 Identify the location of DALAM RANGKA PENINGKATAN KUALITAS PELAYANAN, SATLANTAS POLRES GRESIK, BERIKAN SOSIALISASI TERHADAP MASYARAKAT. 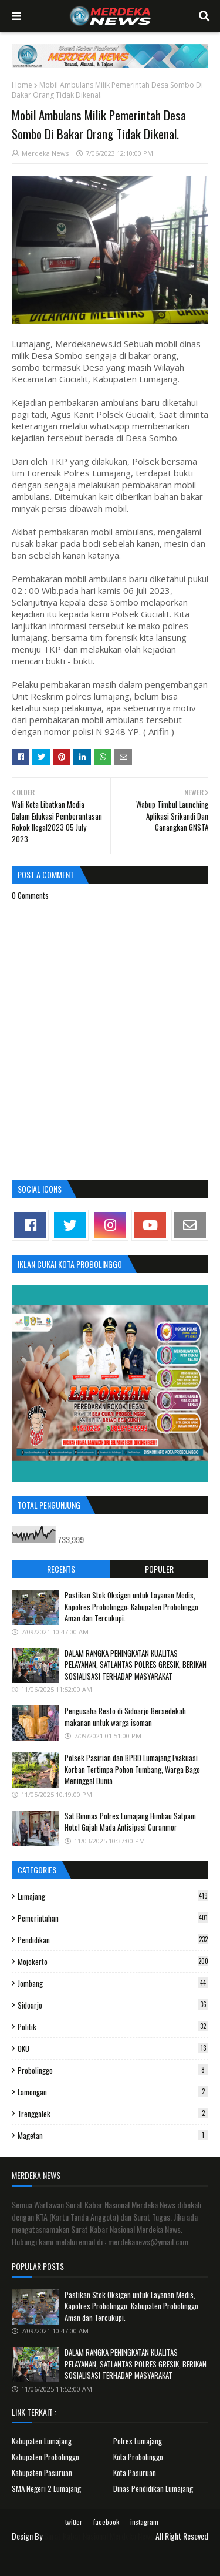
(136, 1664).